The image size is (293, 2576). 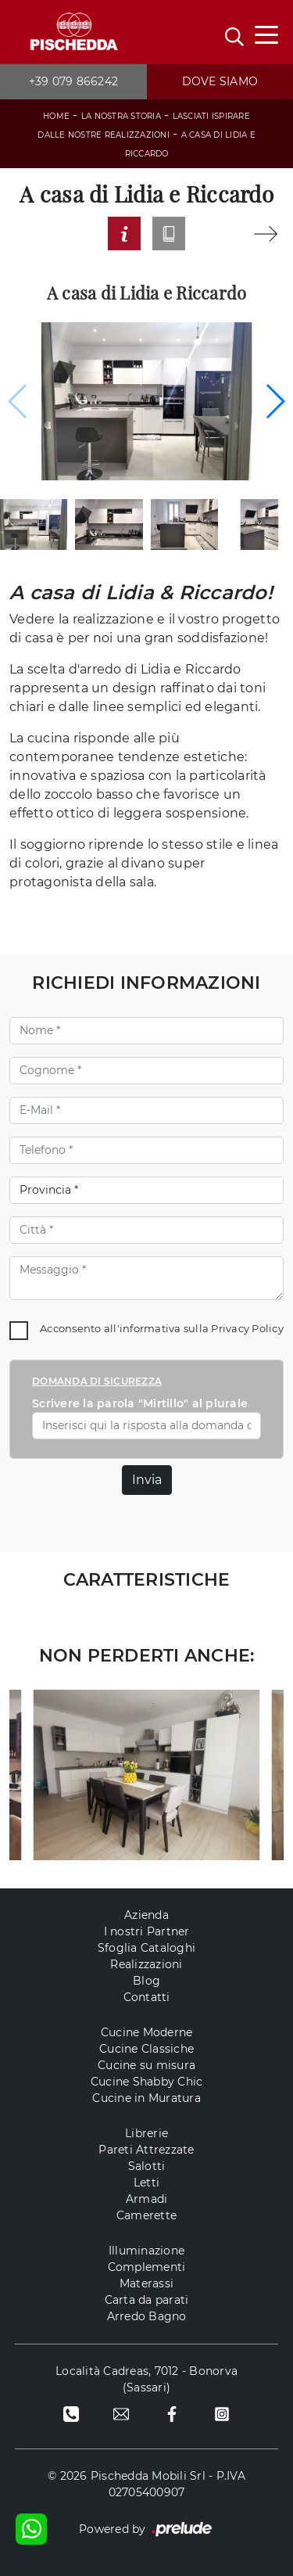 What do you see at coordinates (147, 2316) in the screenshot?
I see `Arredo Bagno` at bounding box center [147, 2316].